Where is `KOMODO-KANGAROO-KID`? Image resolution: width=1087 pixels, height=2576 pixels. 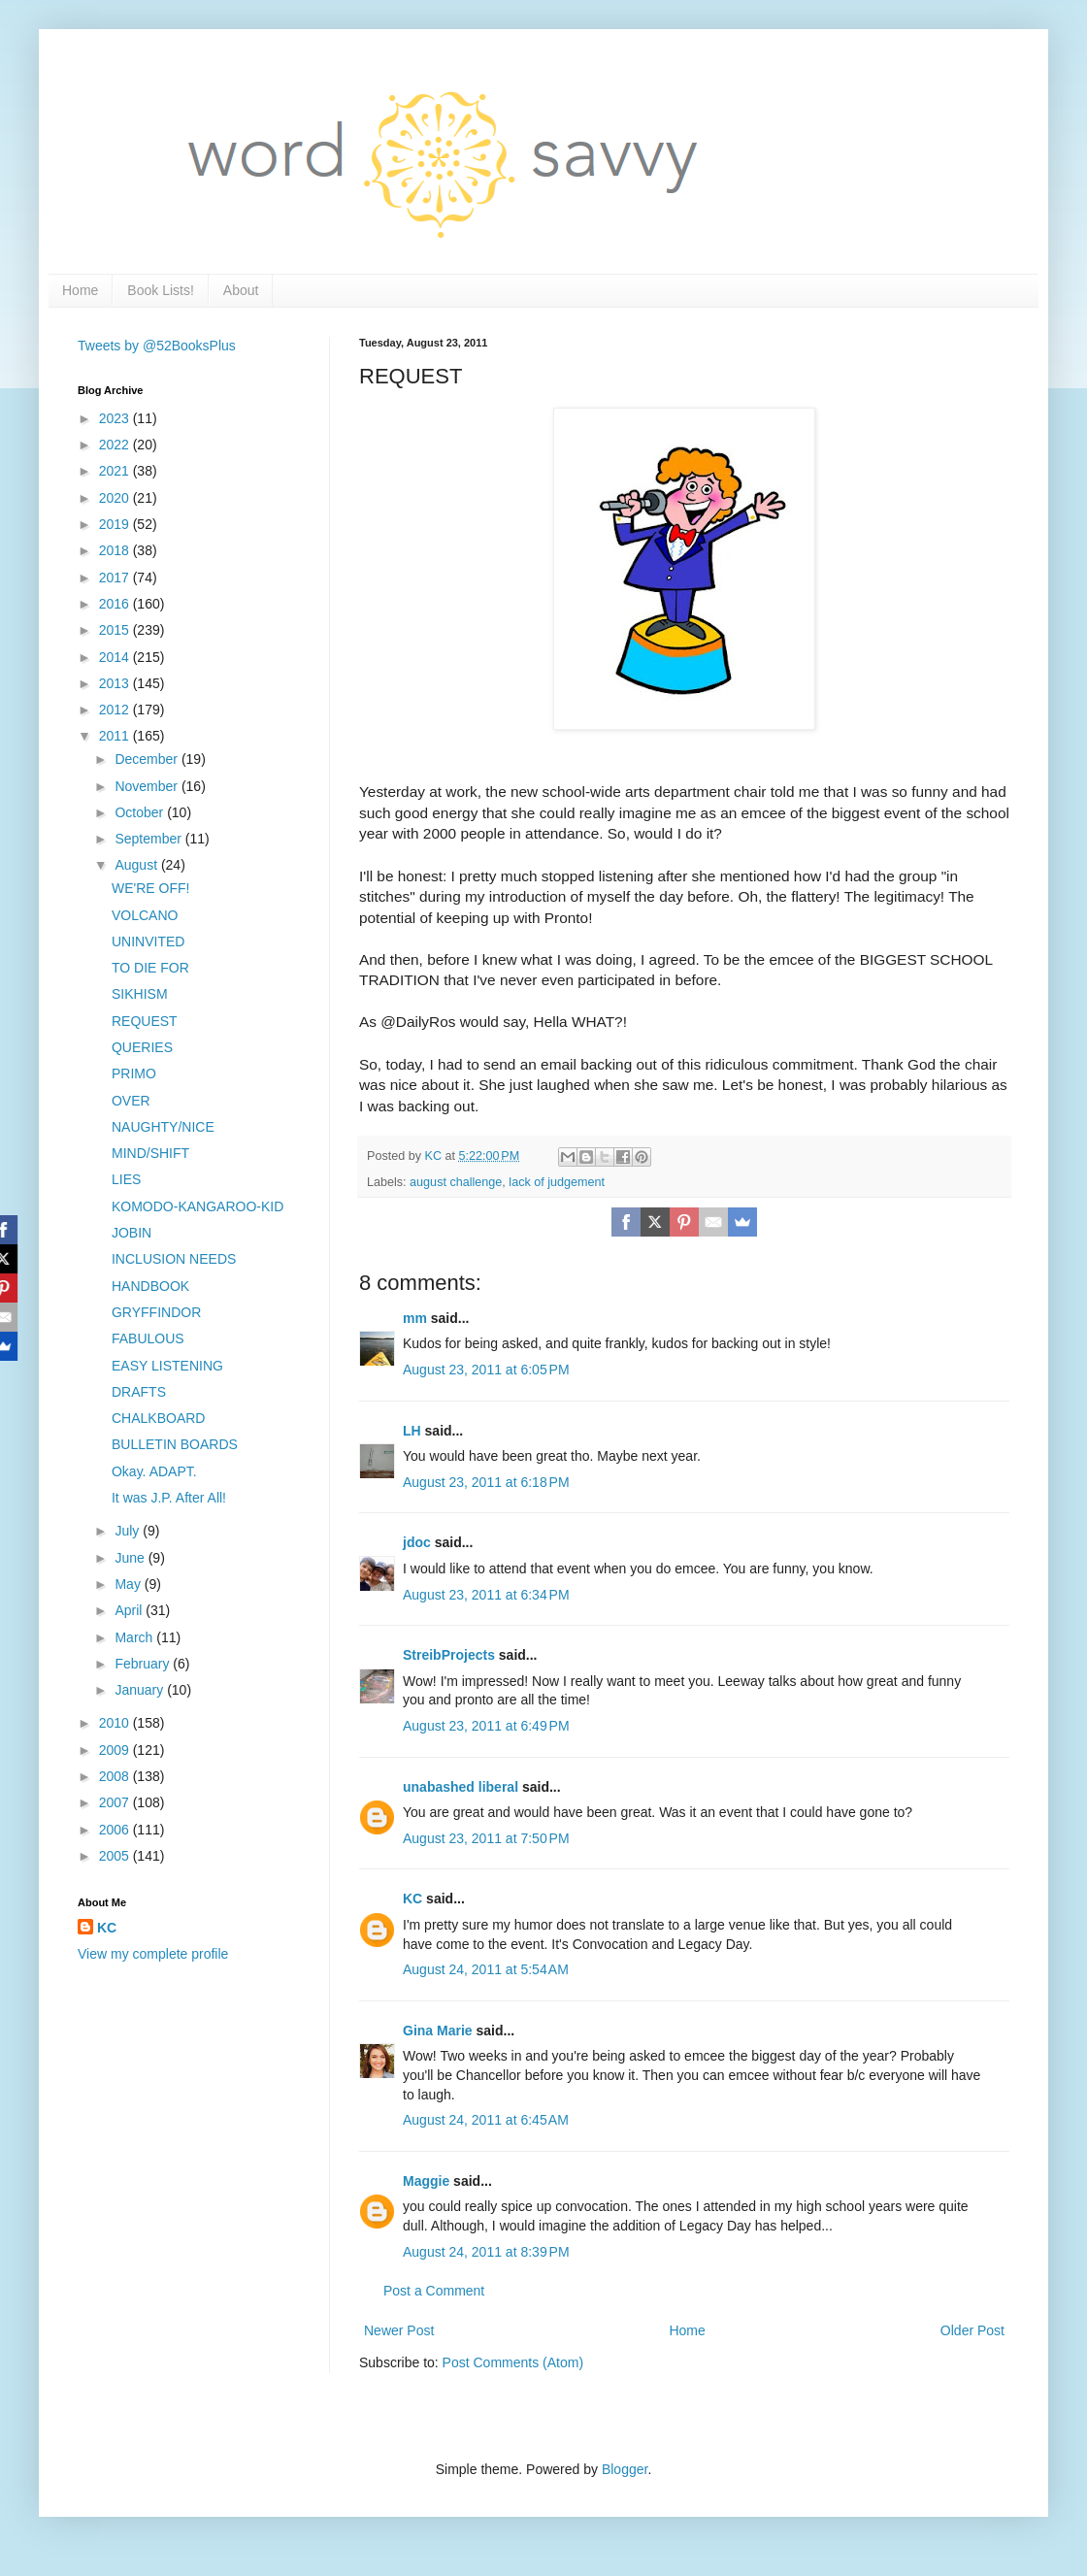 KOMODO-KANGAROO-KID is located at coordinates (197, 1206).